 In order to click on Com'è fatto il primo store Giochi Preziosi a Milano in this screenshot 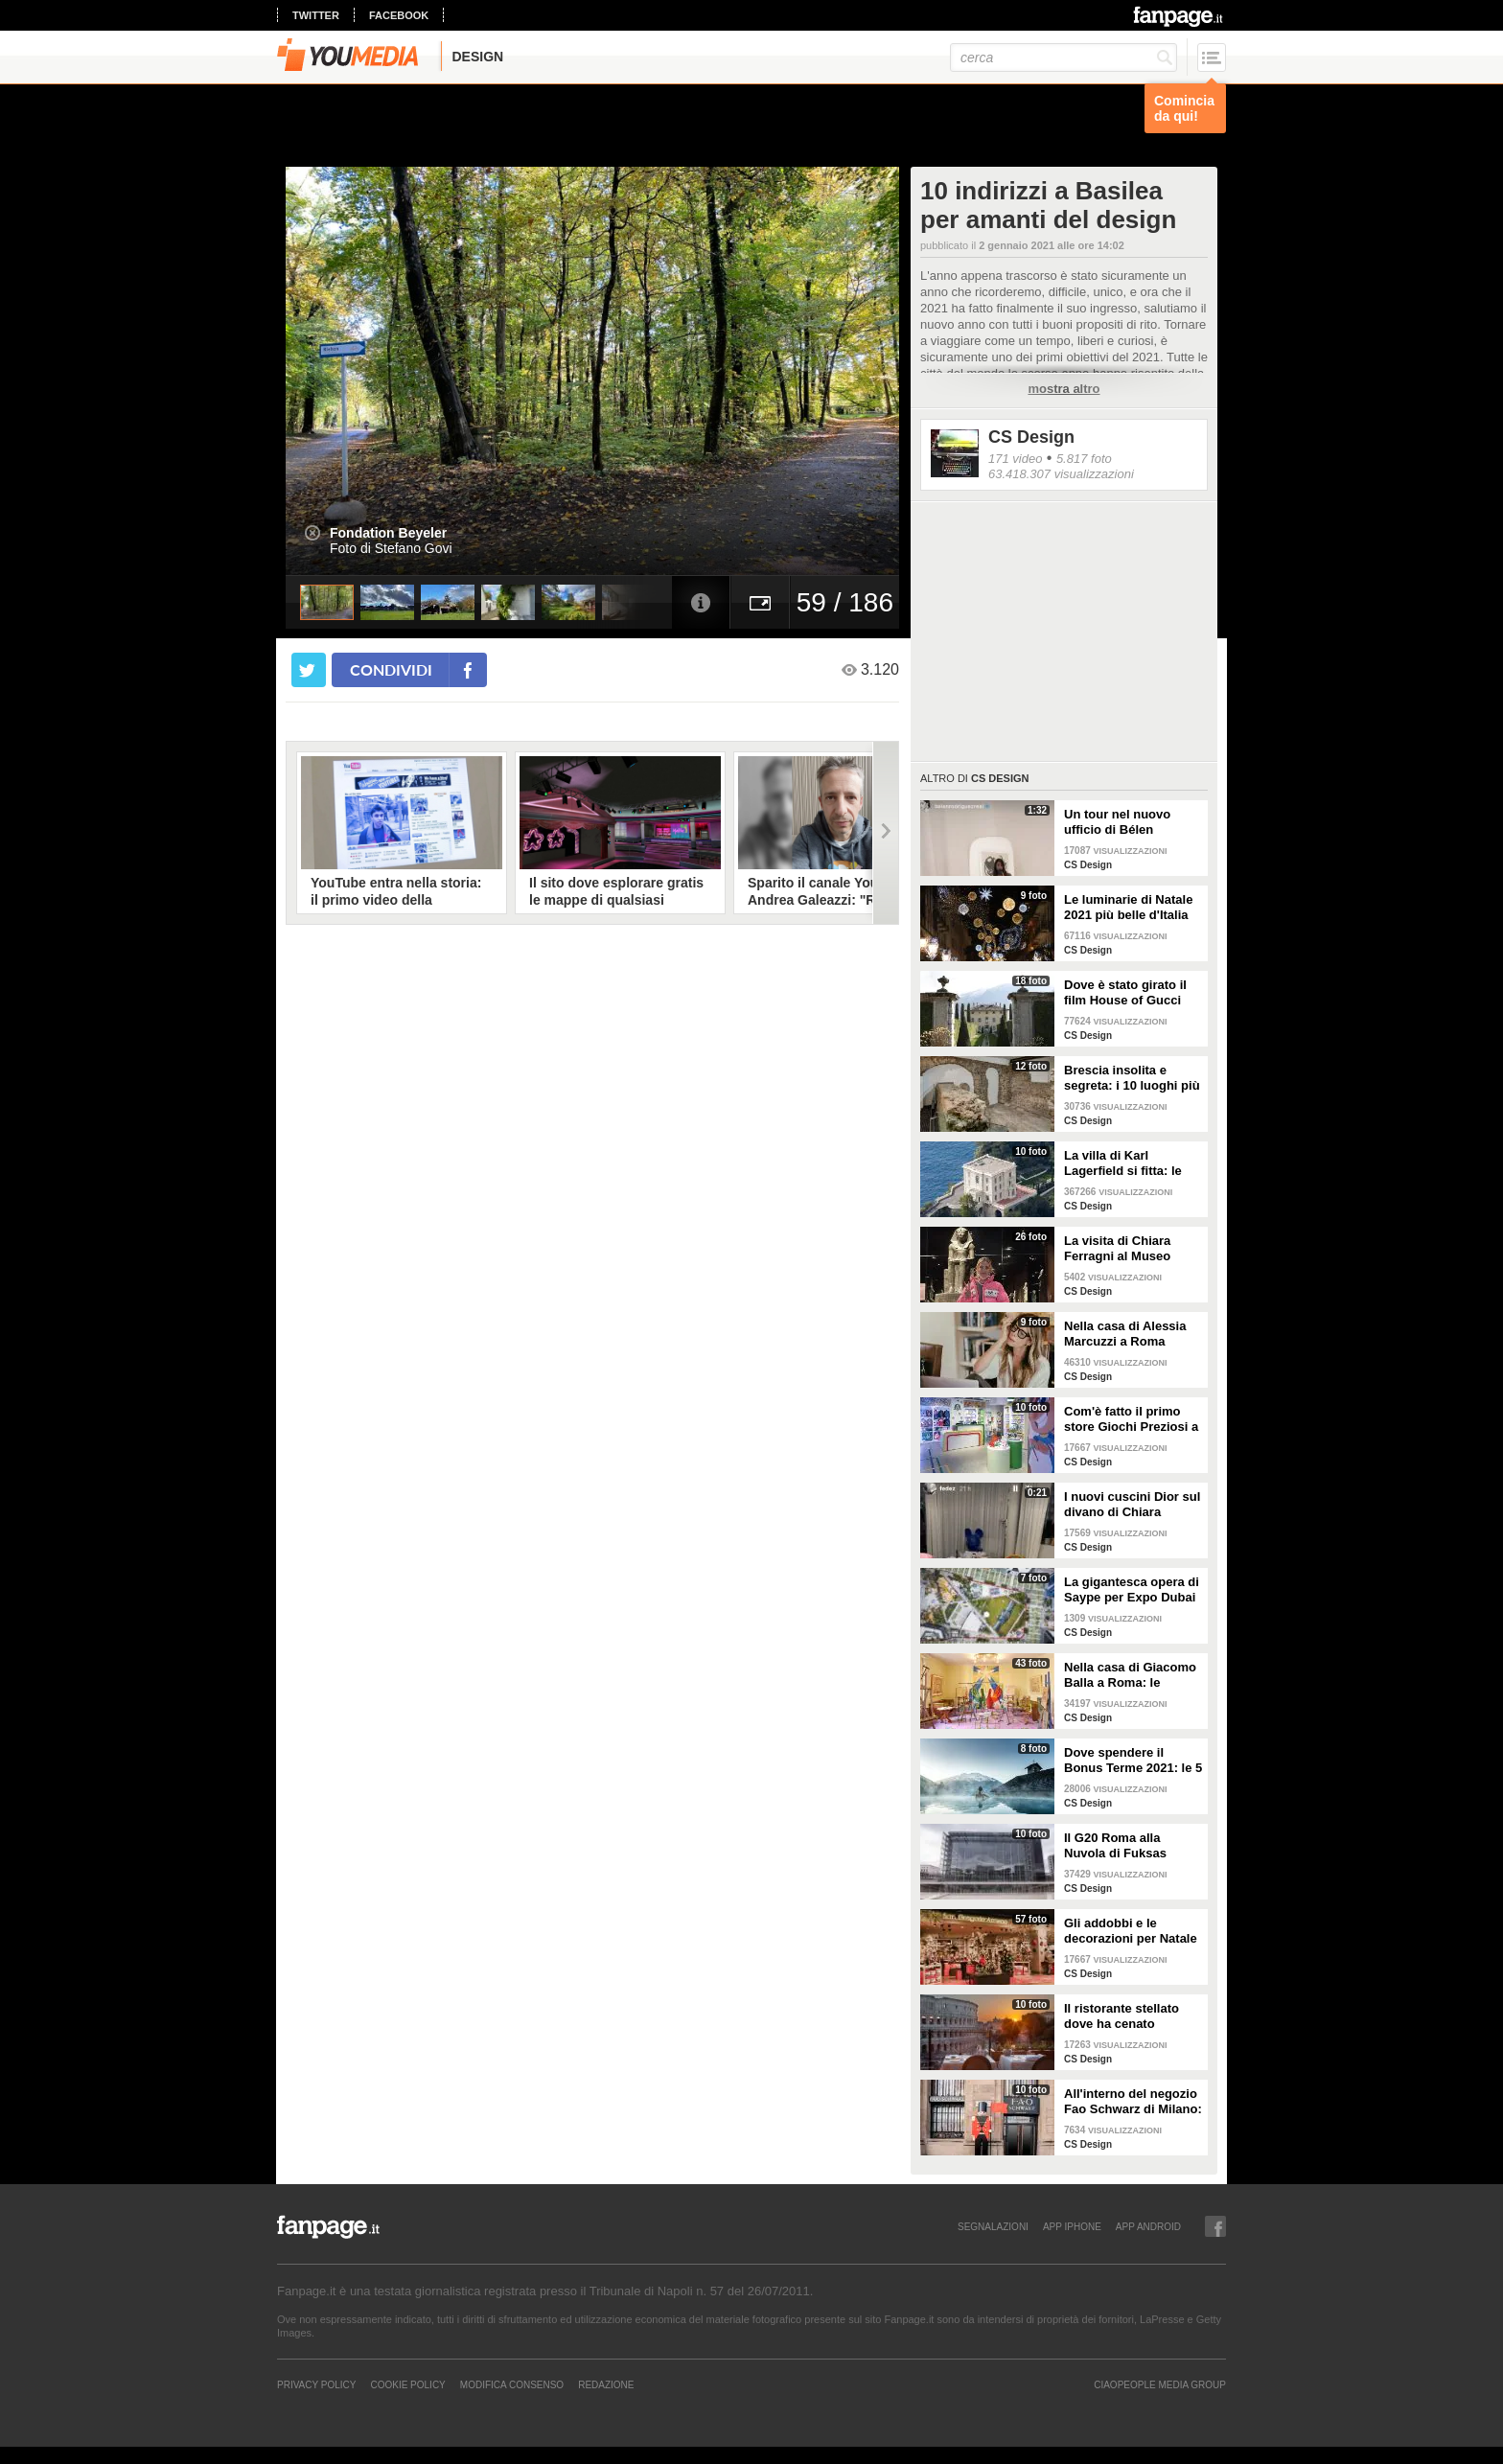, I will do `click(1131, 1419)`.